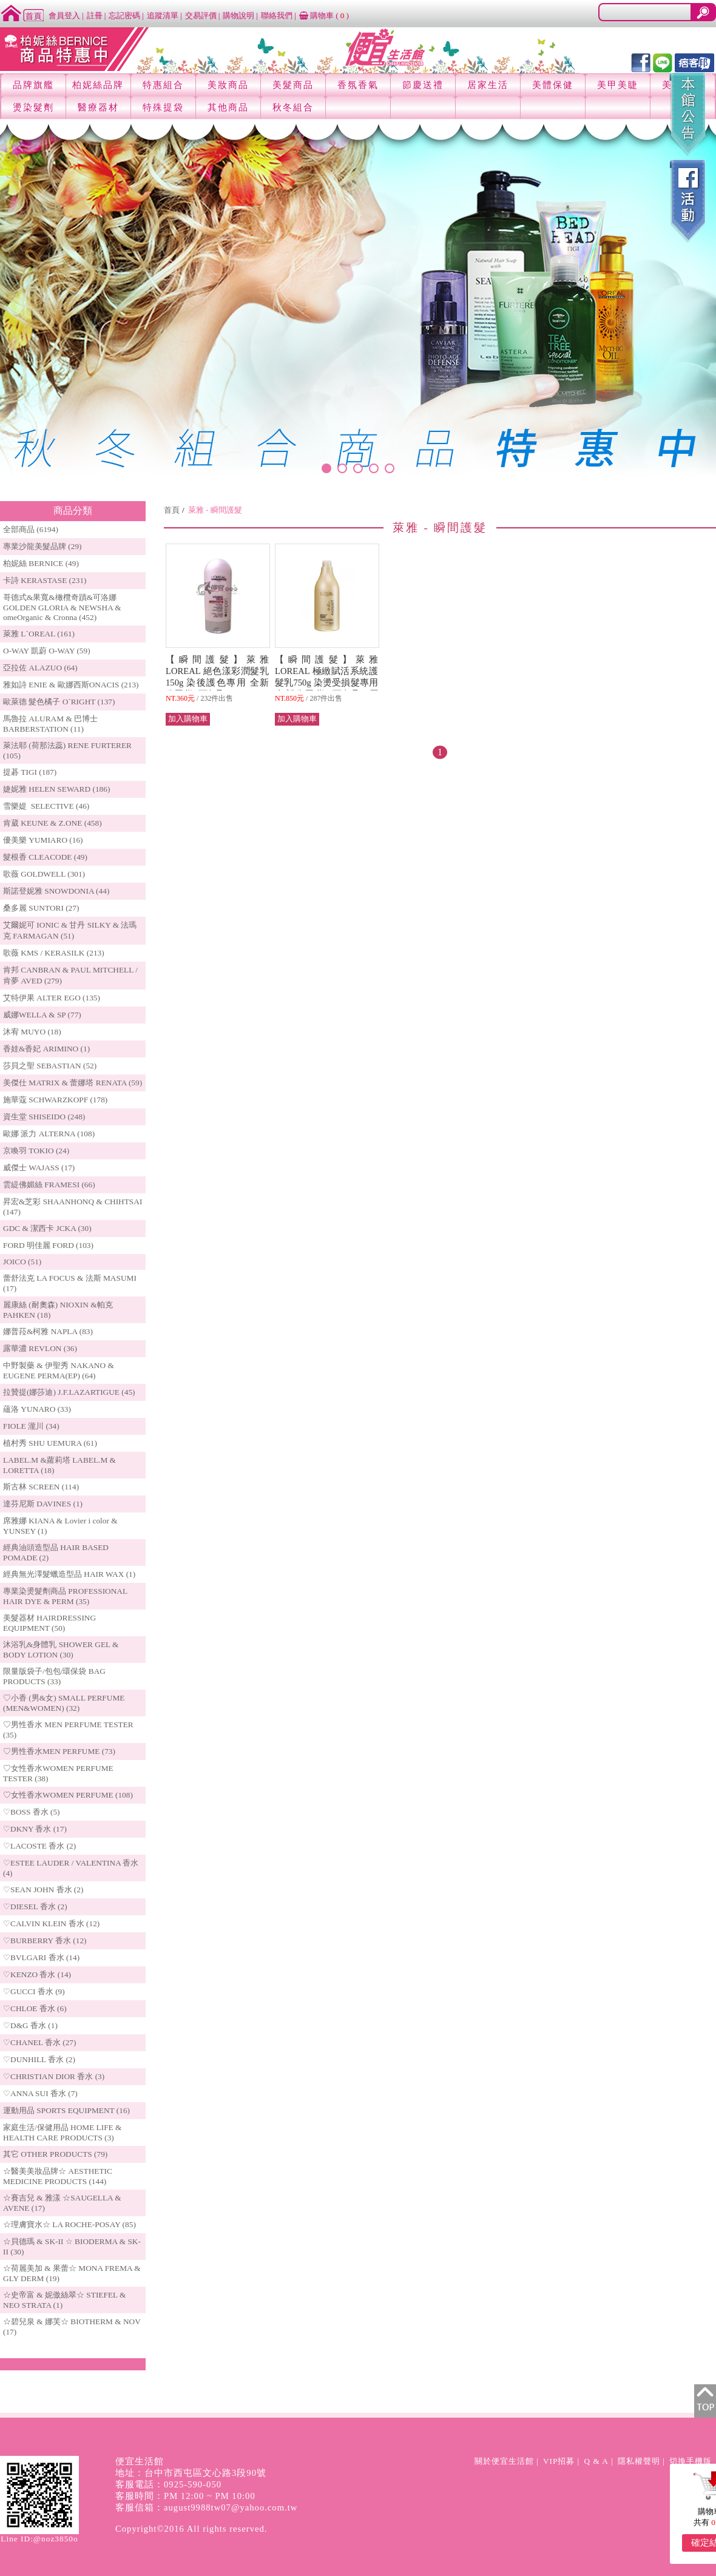 The width and height of the screenshot is (716, 2576). I want to click on 美體保健, so click(552, 85).